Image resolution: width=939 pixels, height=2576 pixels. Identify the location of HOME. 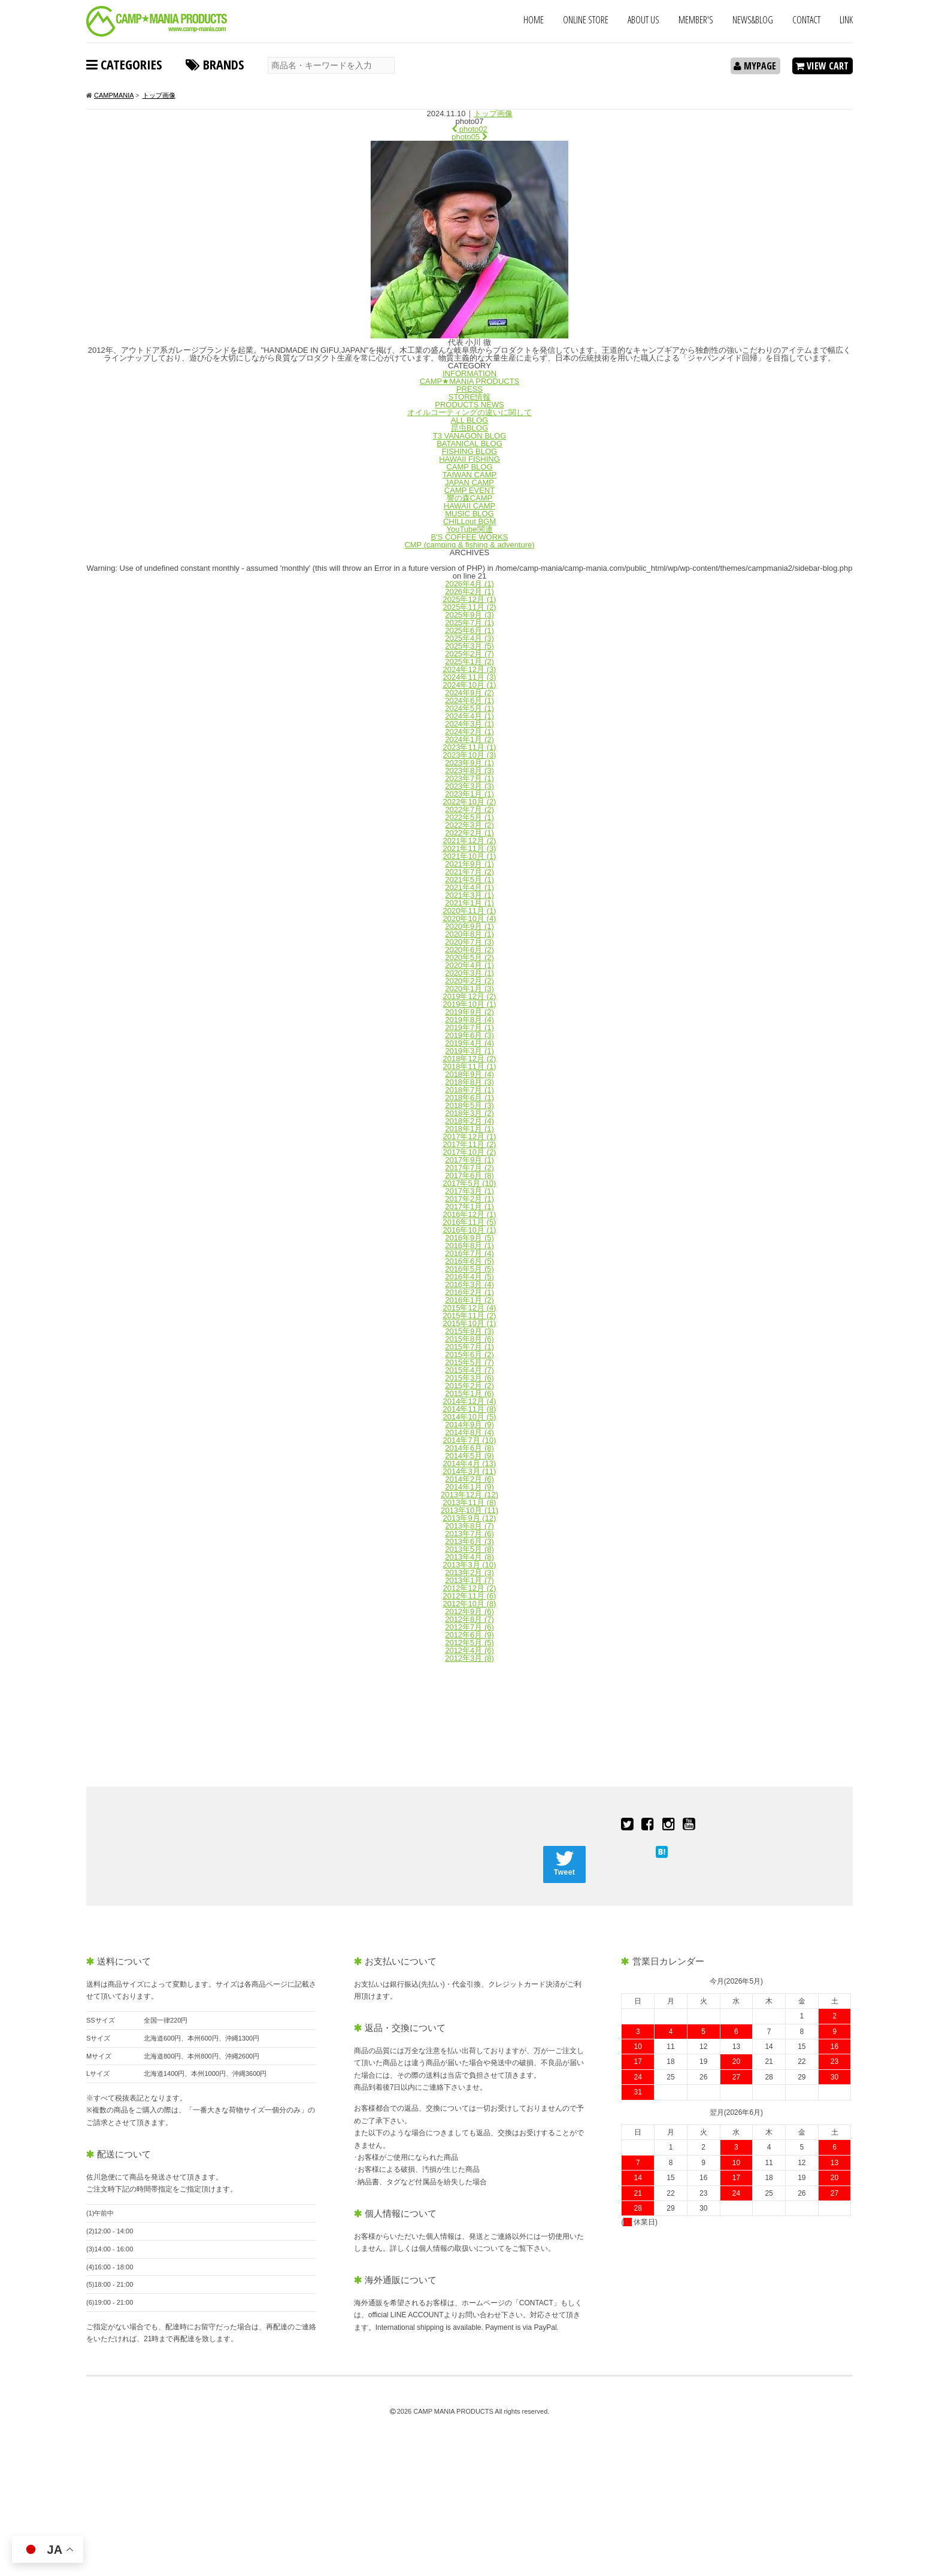
(533, 19).